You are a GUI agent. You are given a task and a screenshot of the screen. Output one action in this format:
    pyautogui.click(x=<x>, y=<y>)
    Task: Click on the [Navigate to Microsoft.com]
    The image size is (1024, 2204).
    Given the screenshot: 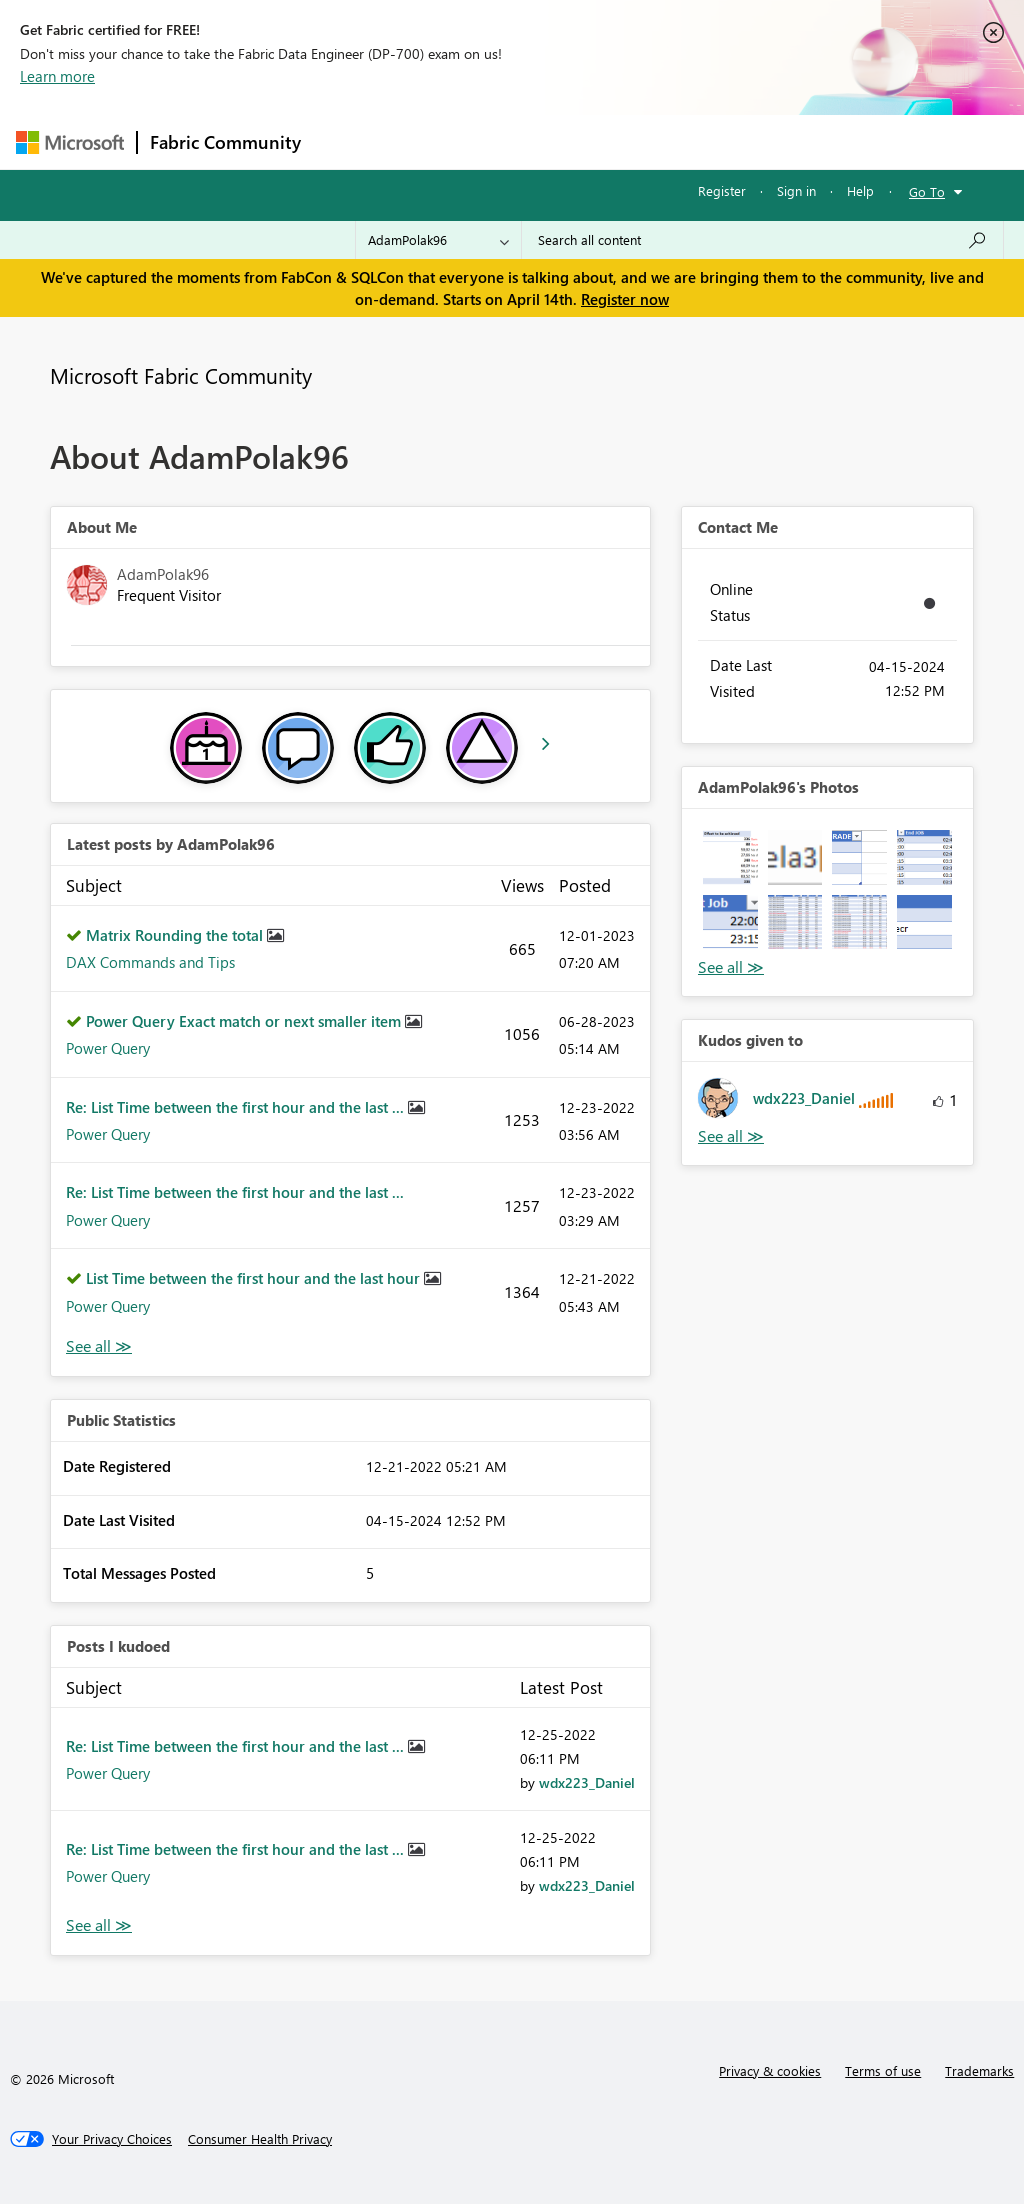 What is the action you would take?
    pyautogui.click(x=70, y=142)
    